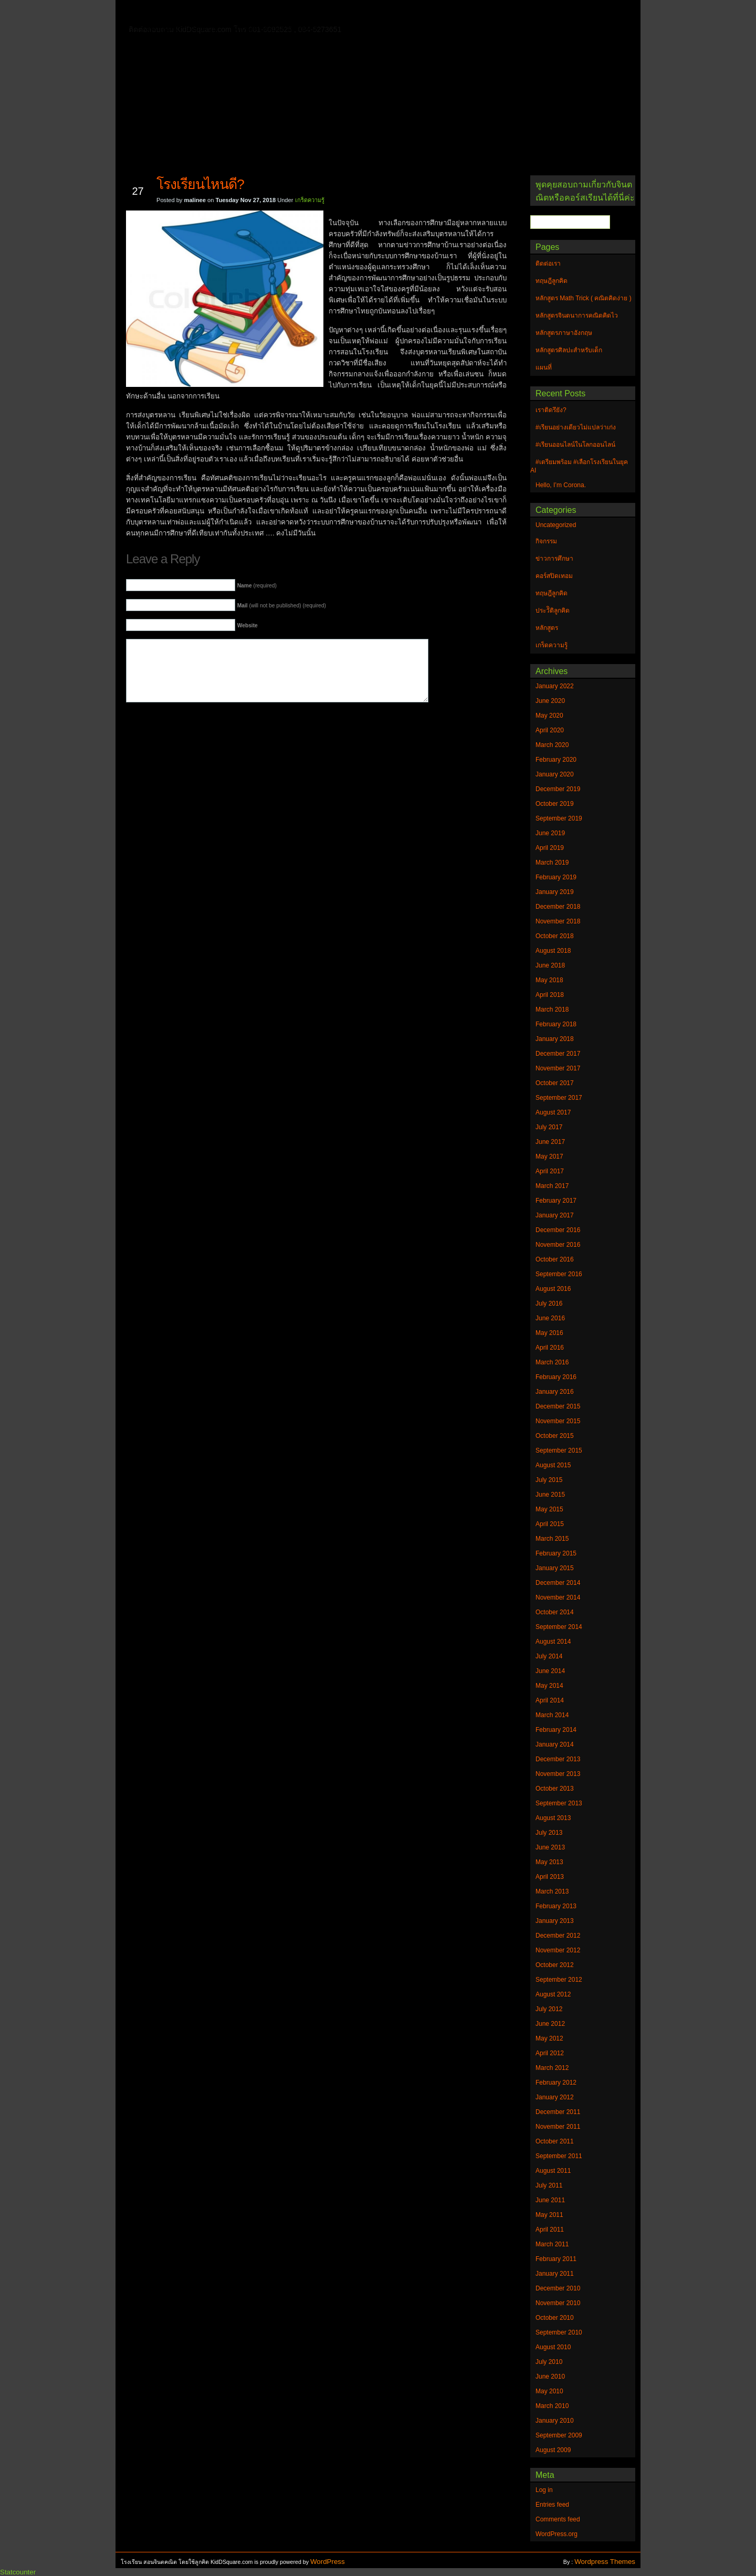 This screenshot has height=2576, width=756. Describe the element at coordinates (556, 759) in the screenshot. I see `February 2020` at that location.